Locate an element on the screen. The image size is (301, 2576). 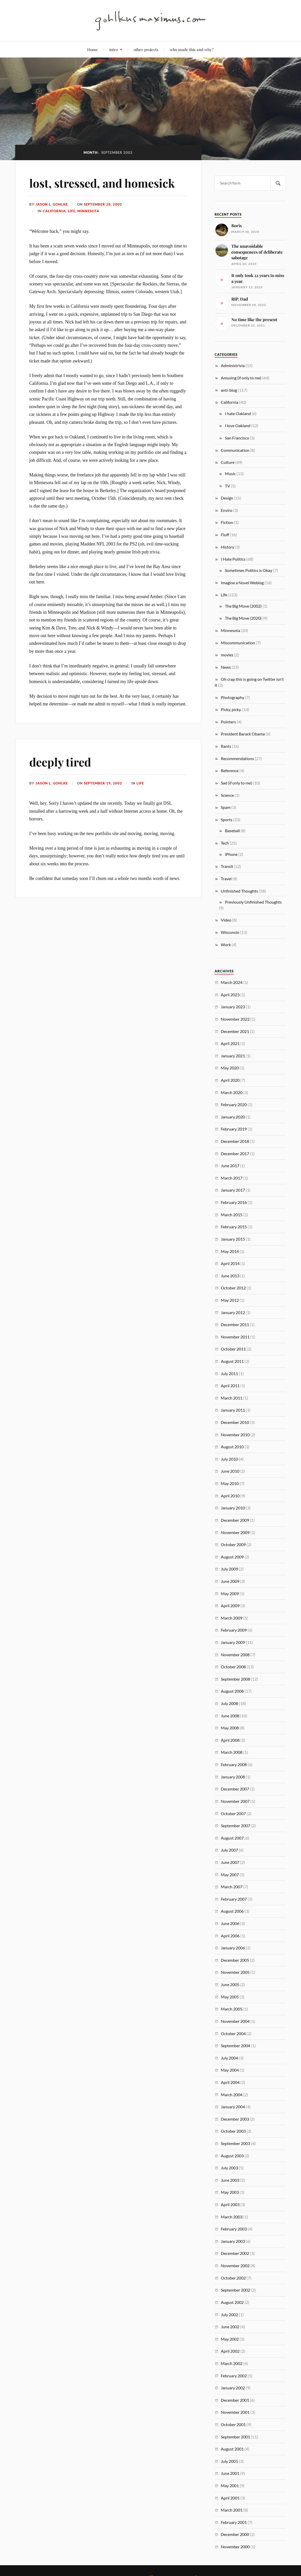
Imagine a Novel Weblog is located at coordinates (242, 582).